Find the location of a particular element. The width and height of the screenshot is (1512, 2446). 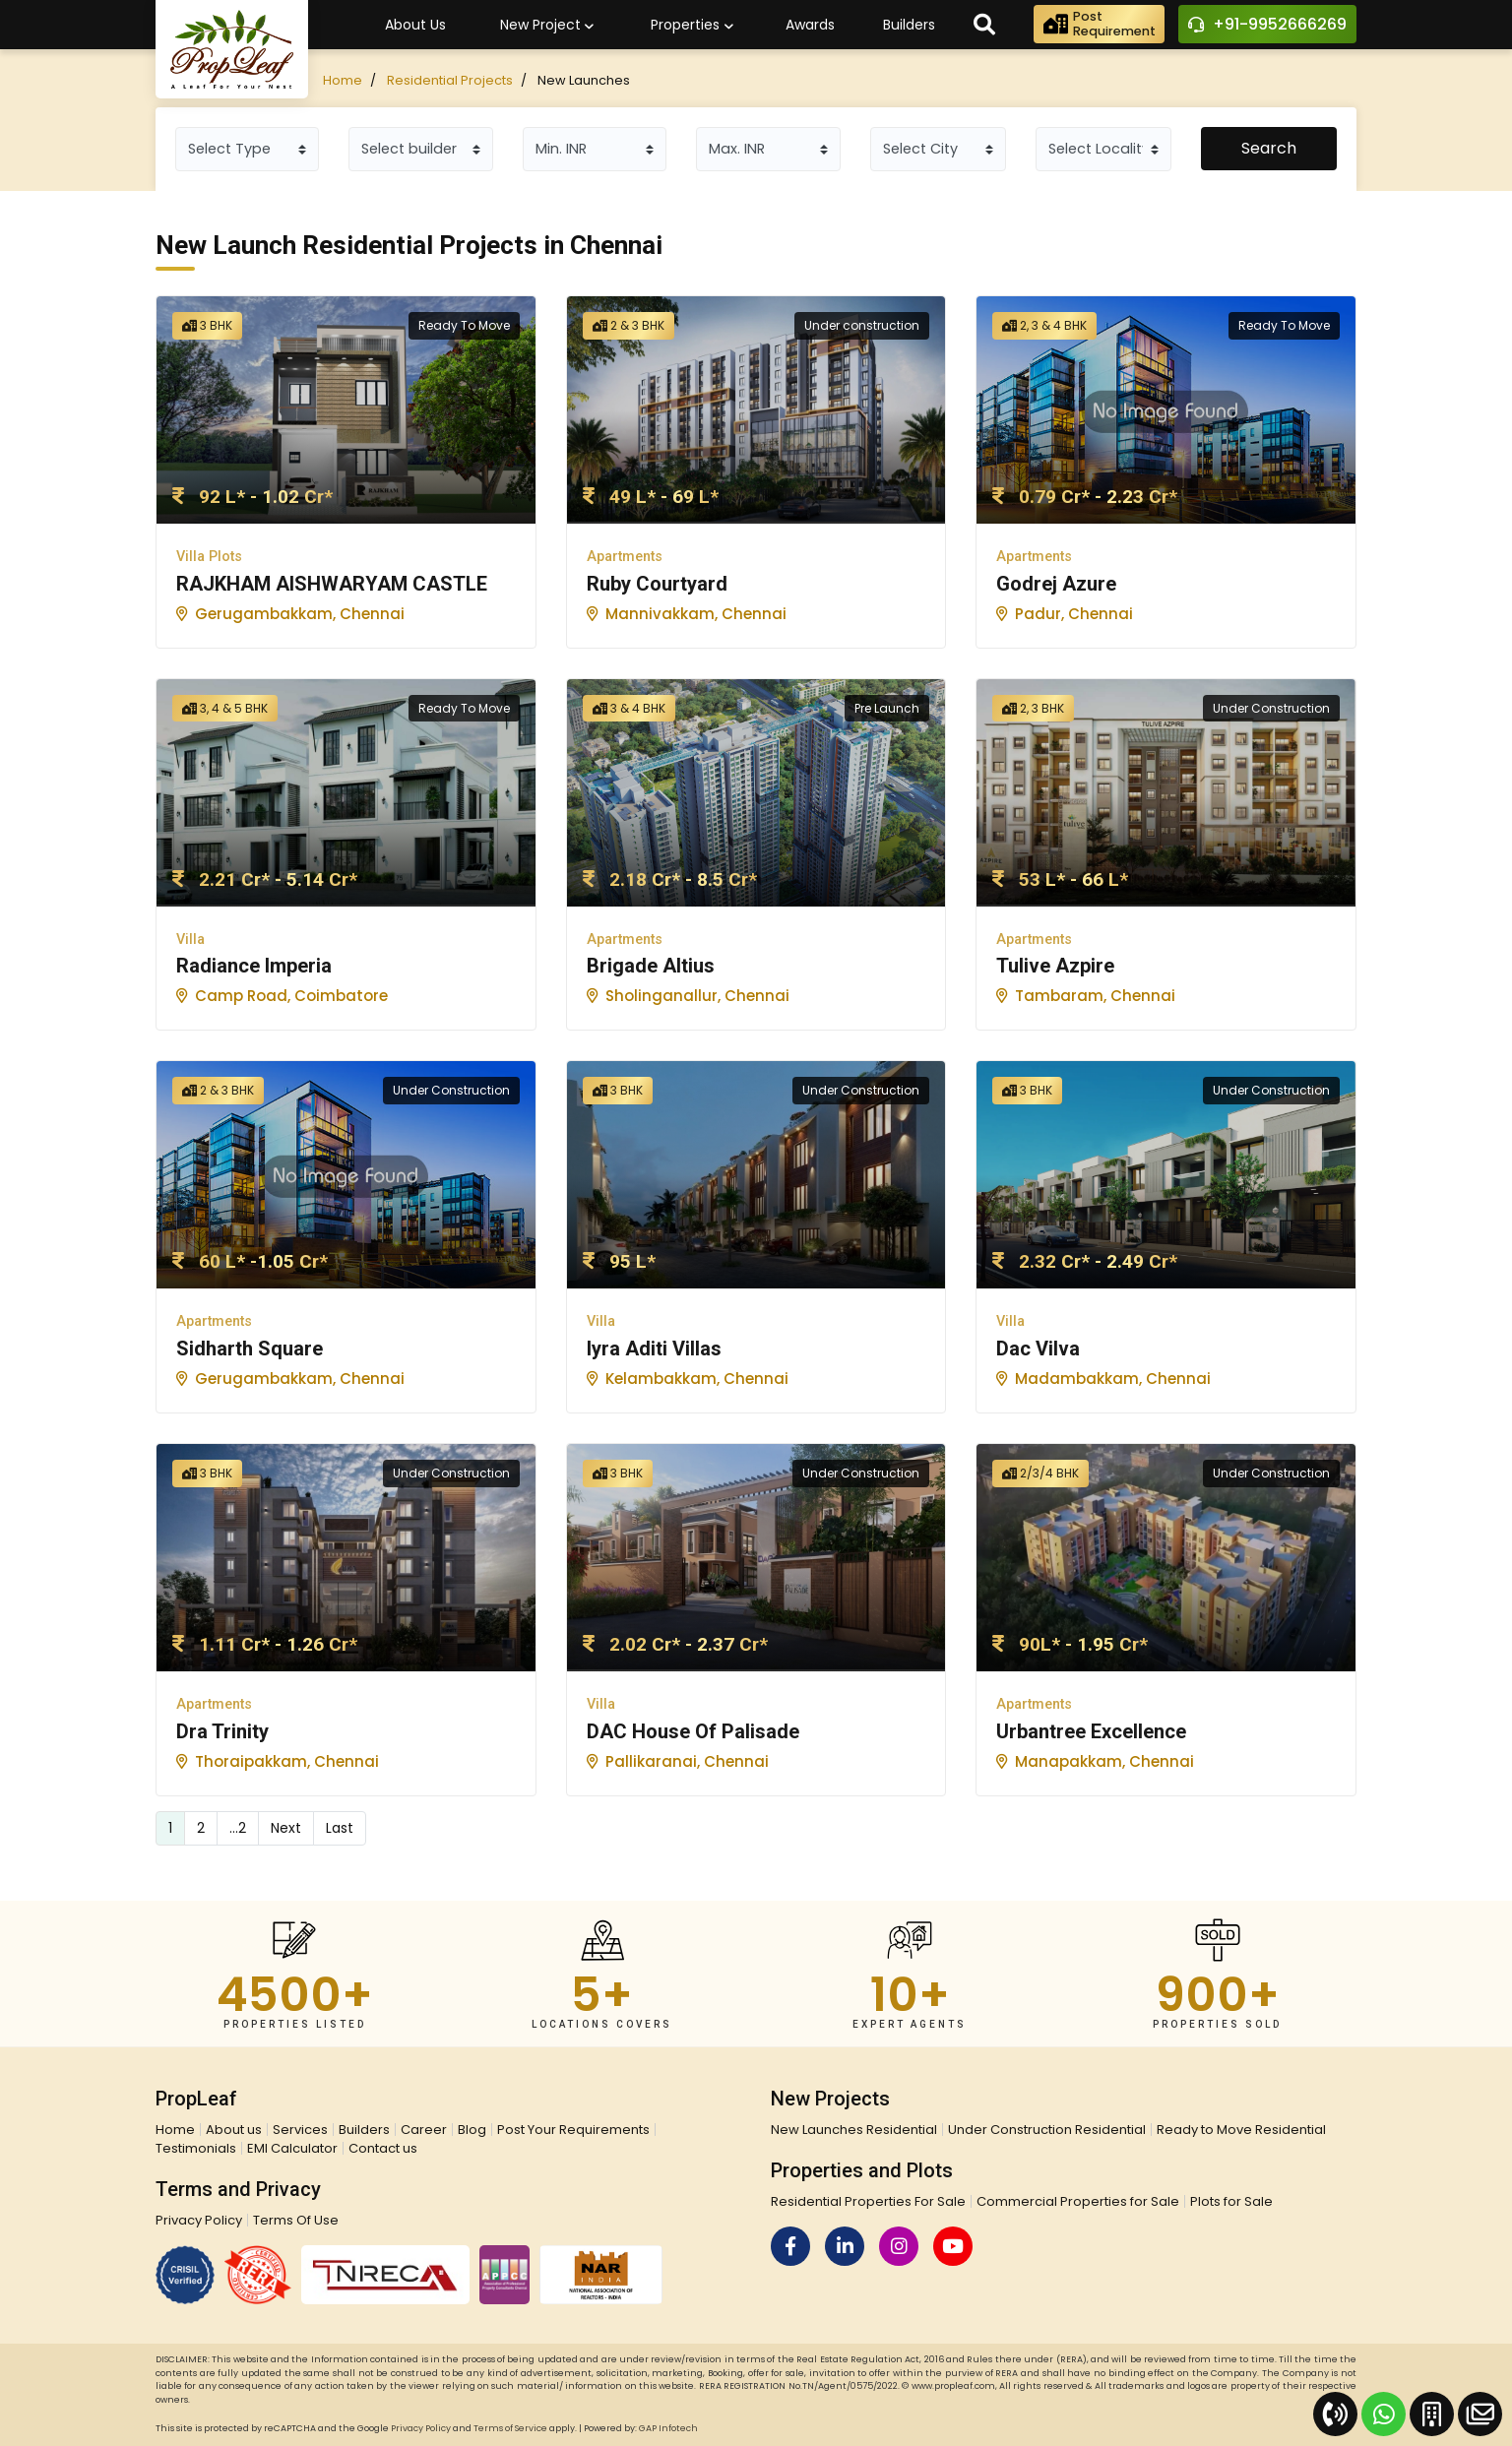

Contact us is located at coordinates (382, 2148).